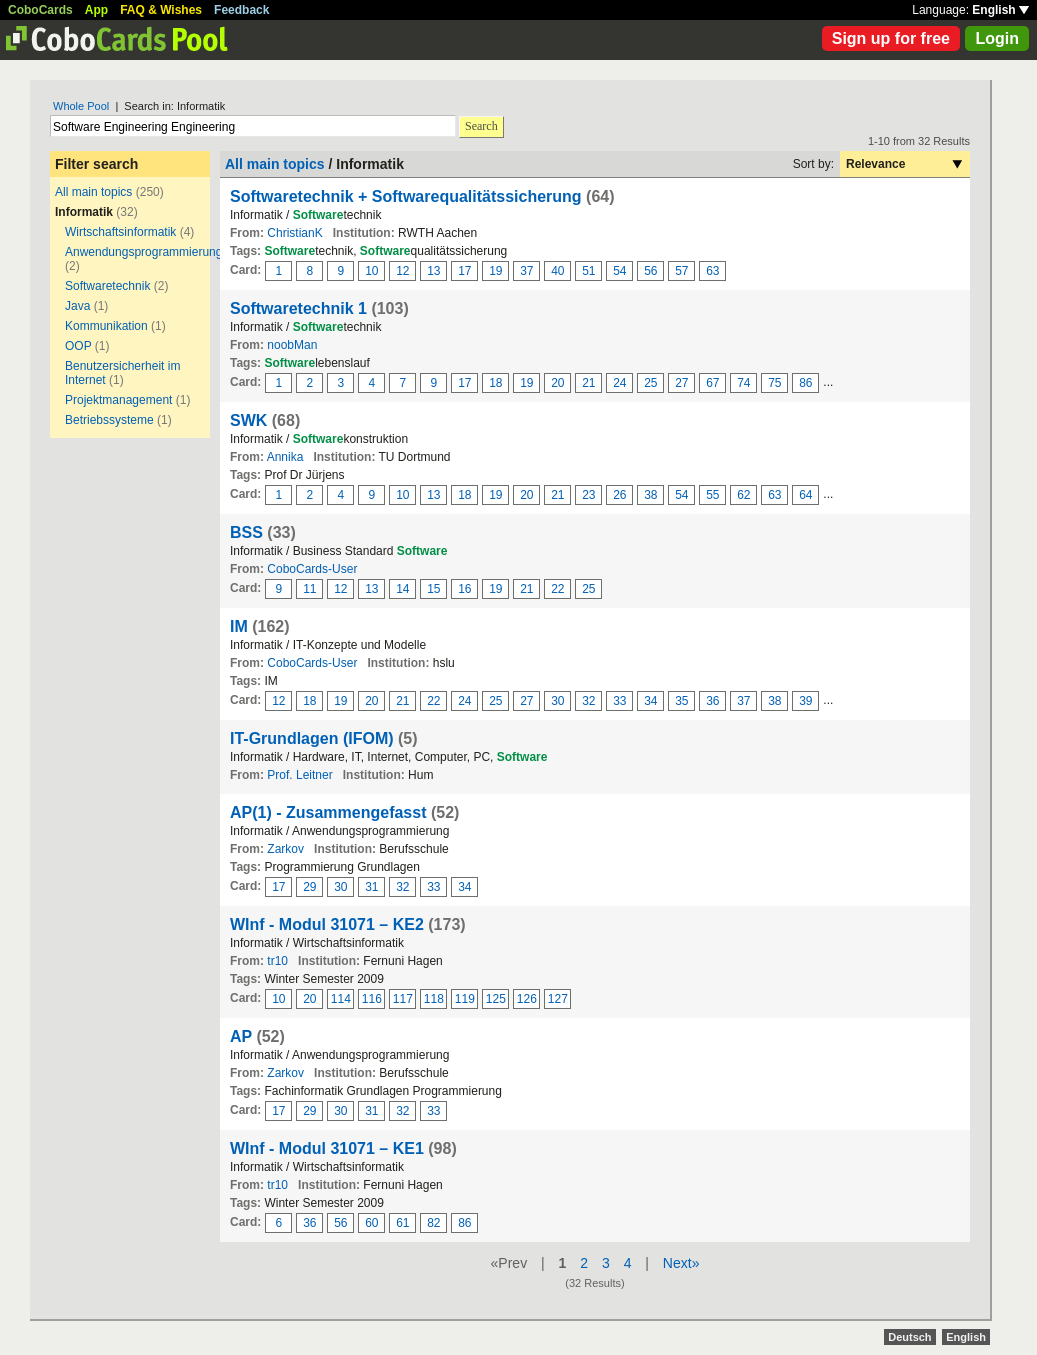 The width and height of the screenshot is (1037, 1355). Describe the element at coordinates (327, 924) in the screenshot. I see `WInf - Modul 31071 – KE2` at that location.